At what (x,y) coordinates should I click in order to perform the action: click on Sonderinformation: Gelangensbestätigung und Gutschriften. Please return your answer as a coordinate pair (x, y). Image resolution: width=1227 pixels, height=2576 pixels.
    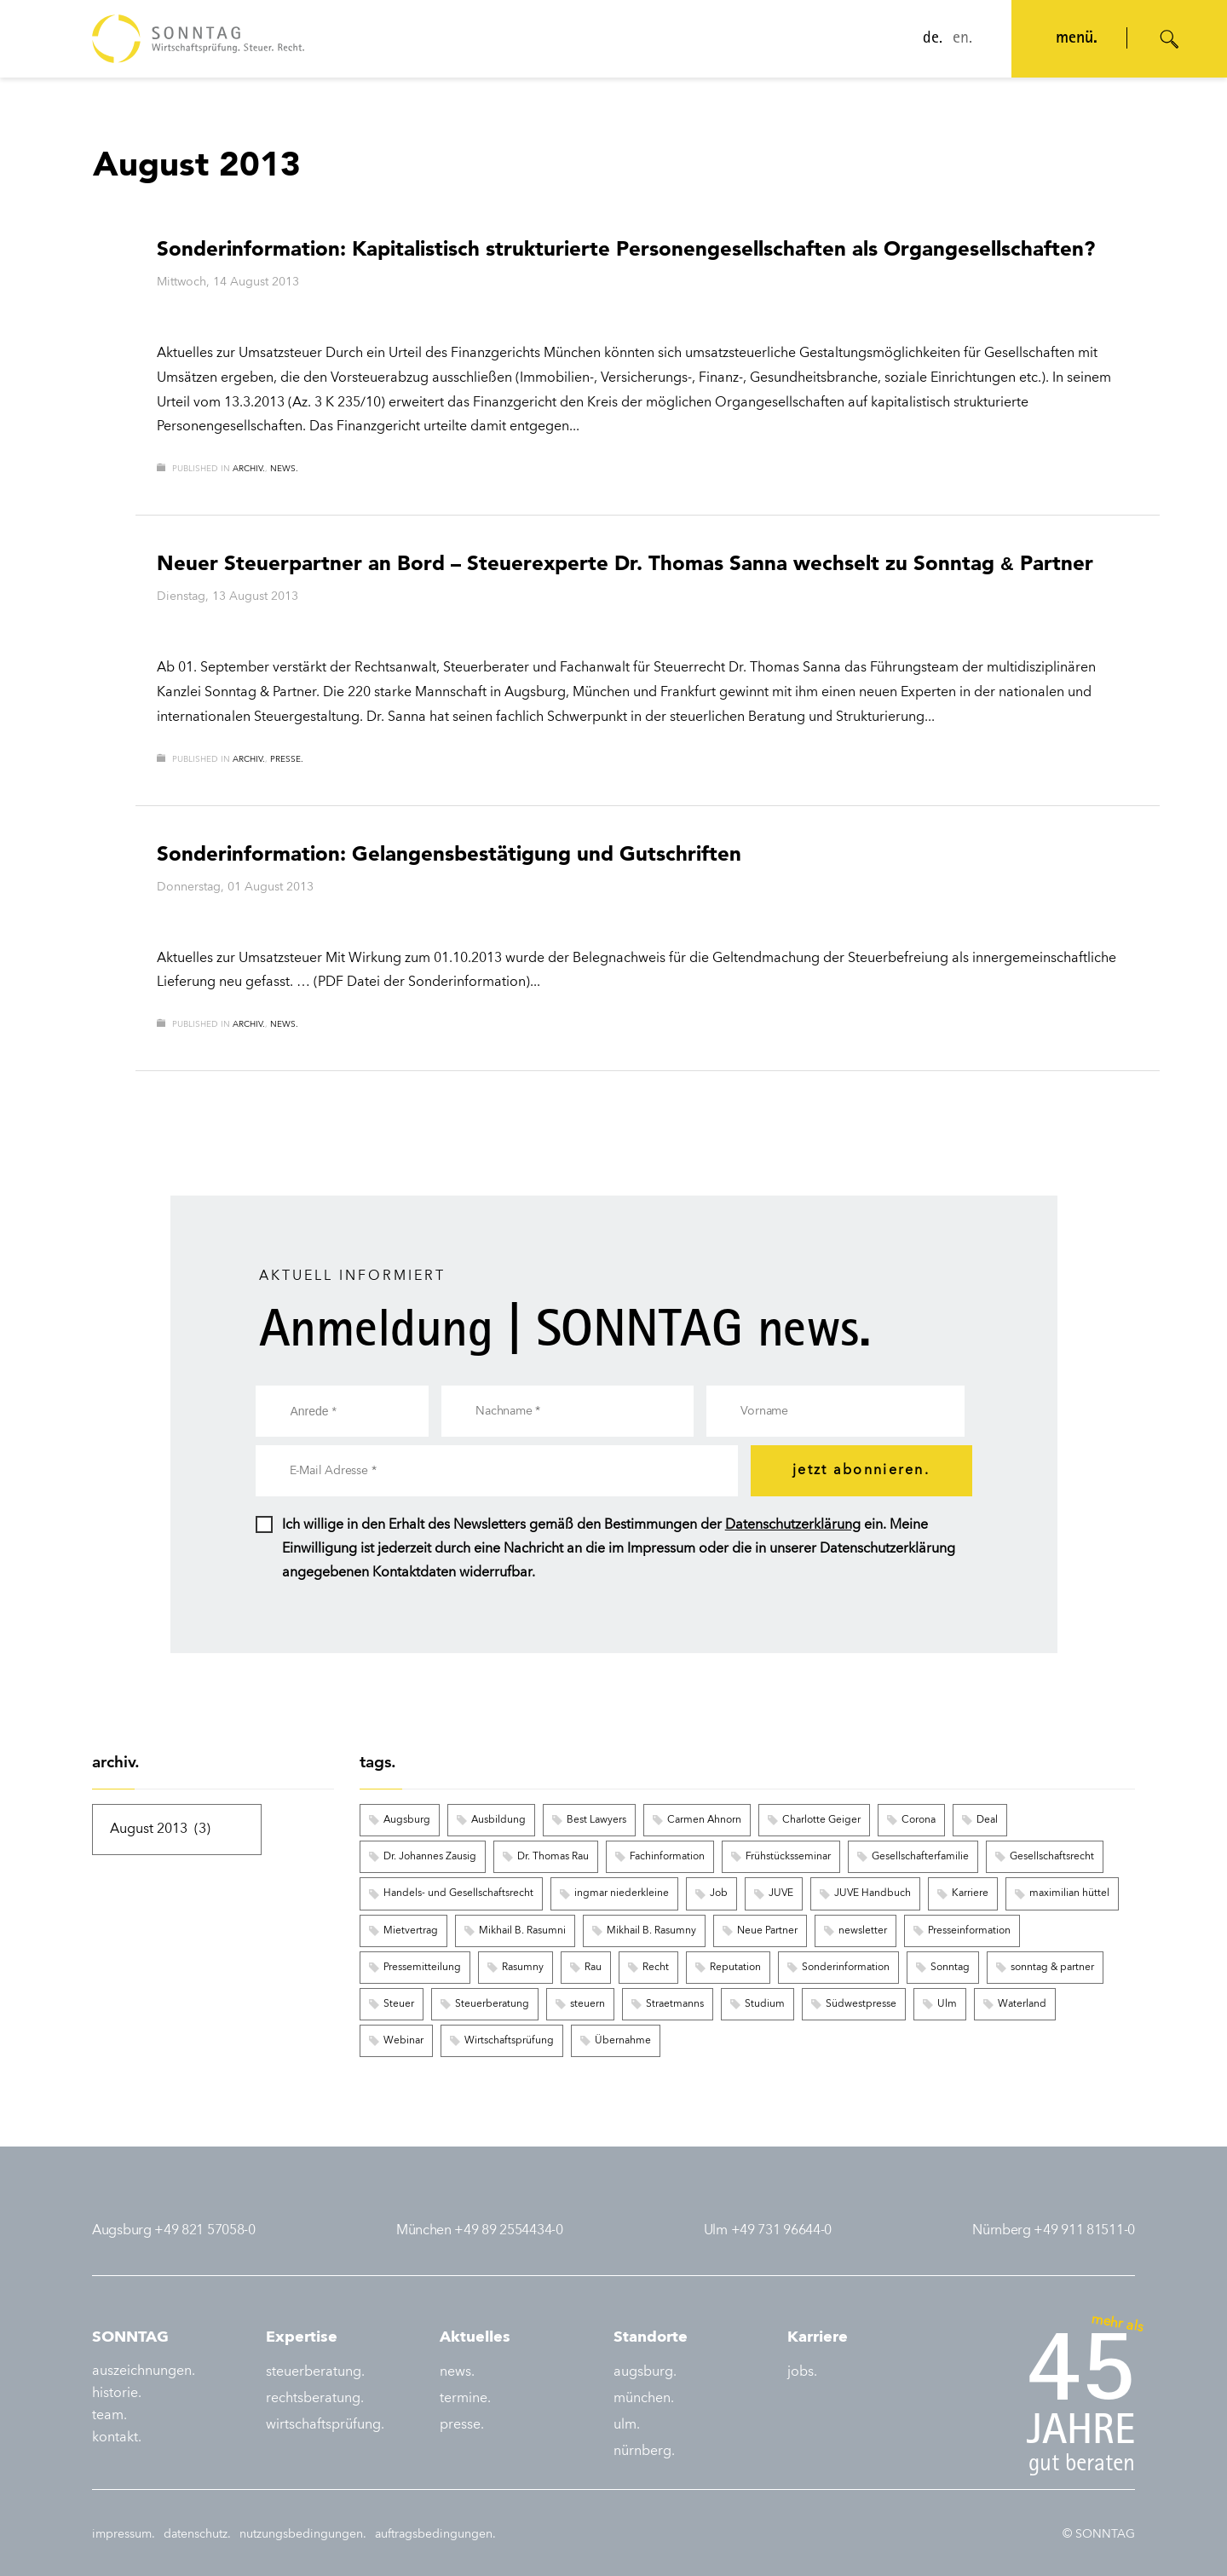
    Looking at the image, I should click on (449, 853).